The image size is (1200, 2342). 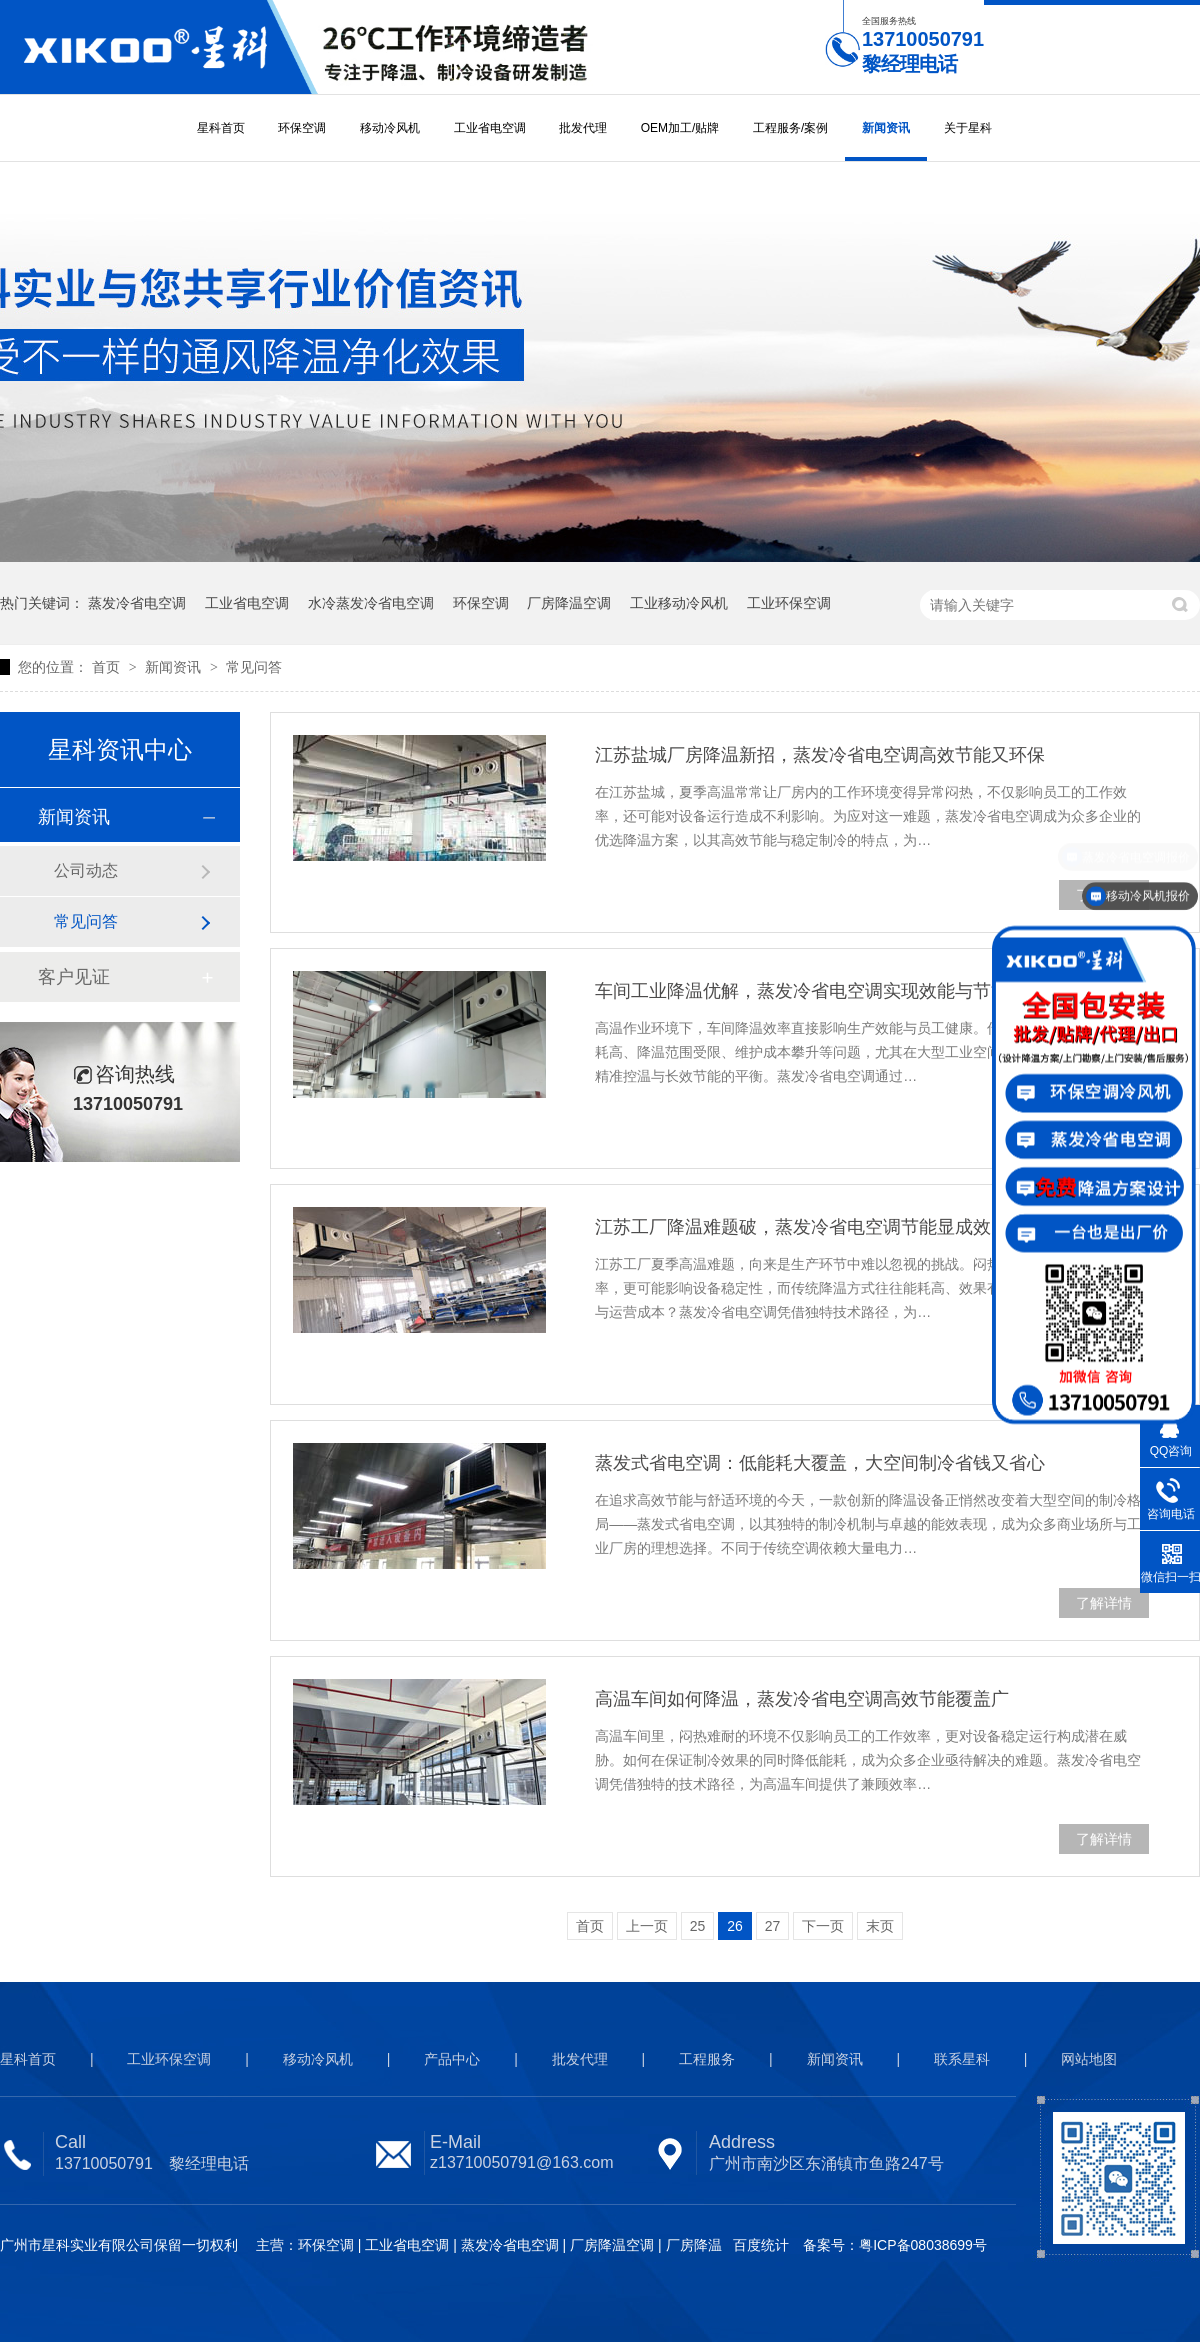 I want to click on 高温车间如何降温，蒸发冷省电空调高效节能覆盖广, so click(x=802, y=1699).